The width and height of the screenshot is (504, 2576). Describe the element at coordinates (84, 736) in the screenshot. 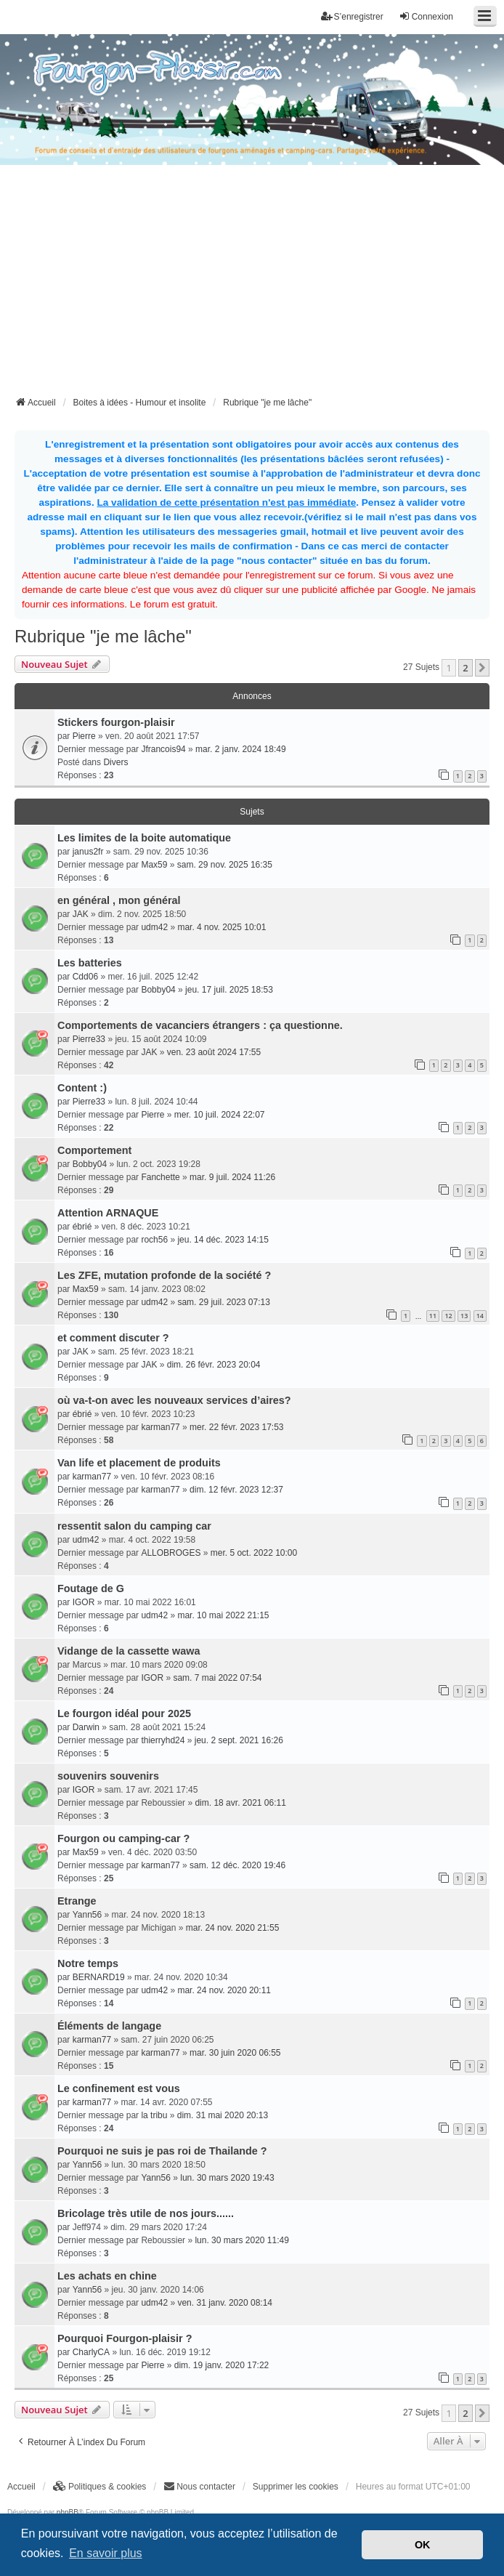

I see `Pierre` at that location.